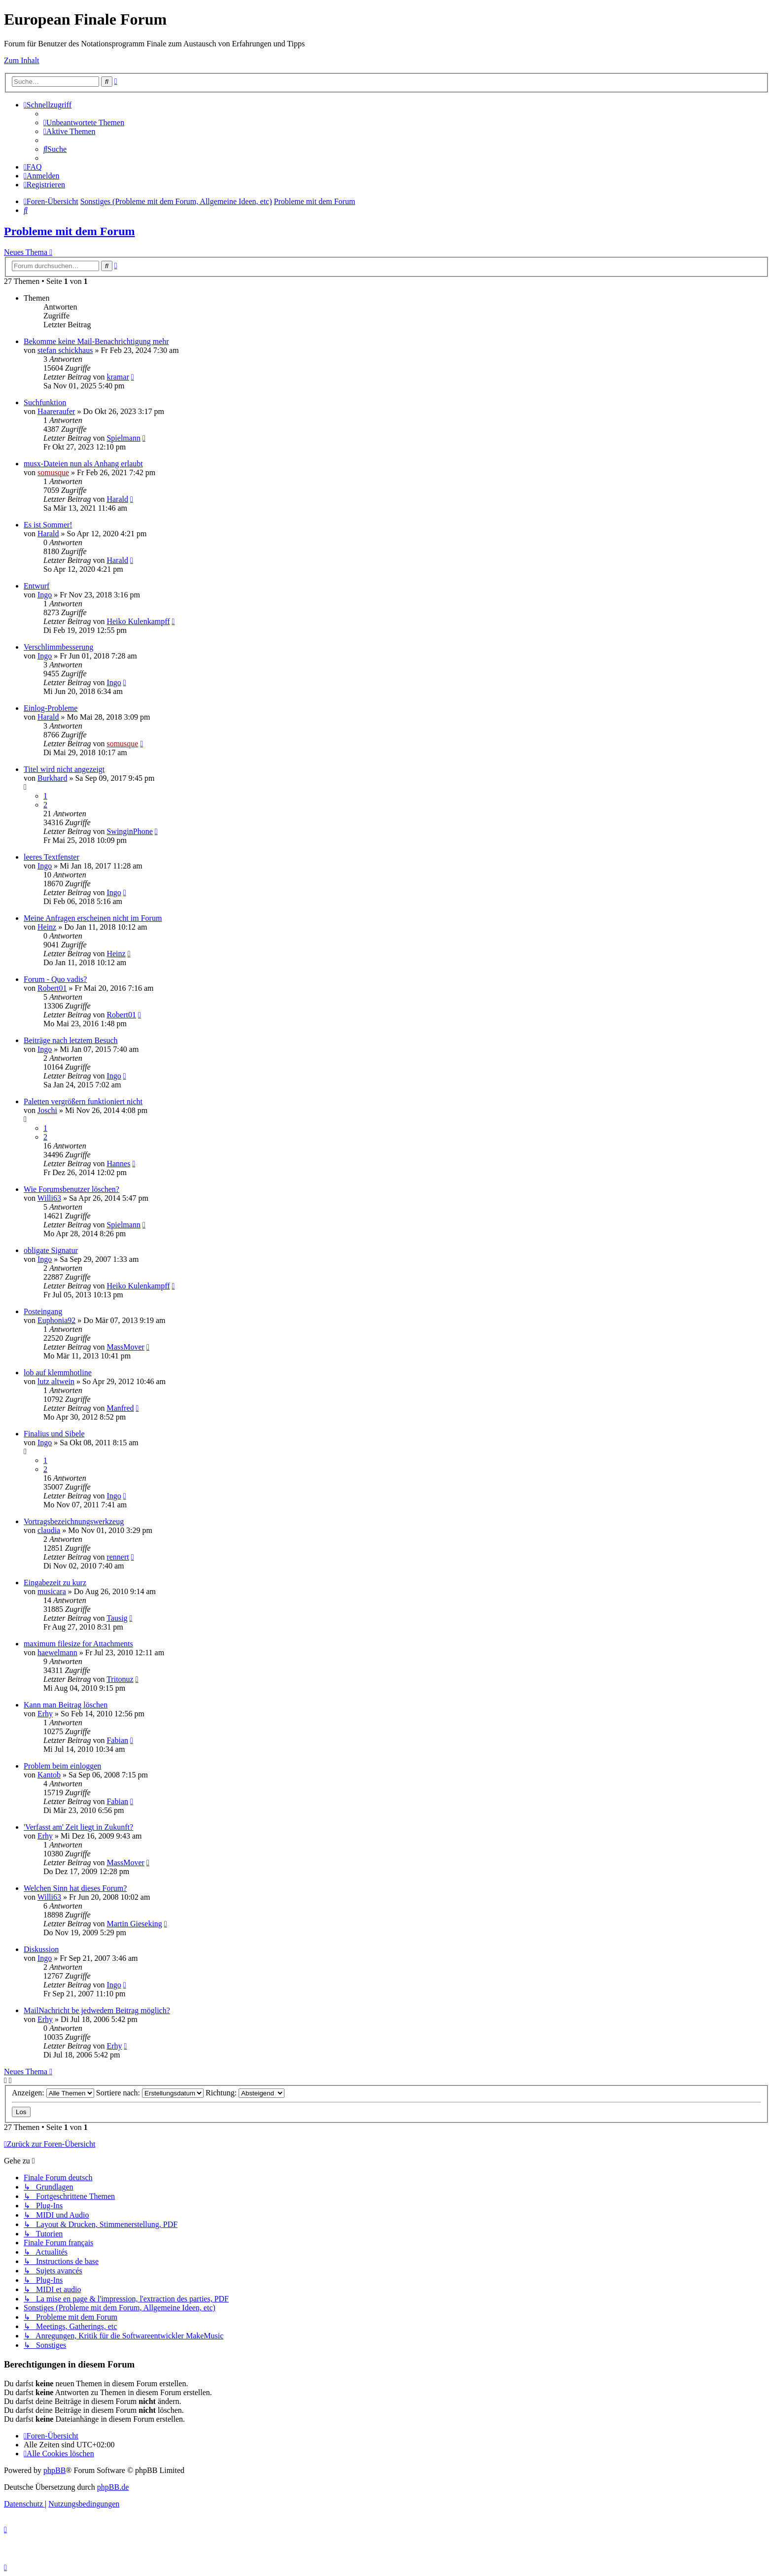  What do you see at coordinates (49, 1198) in the screenshot?
I see `Willi63` at bounding box center [49, 1198].